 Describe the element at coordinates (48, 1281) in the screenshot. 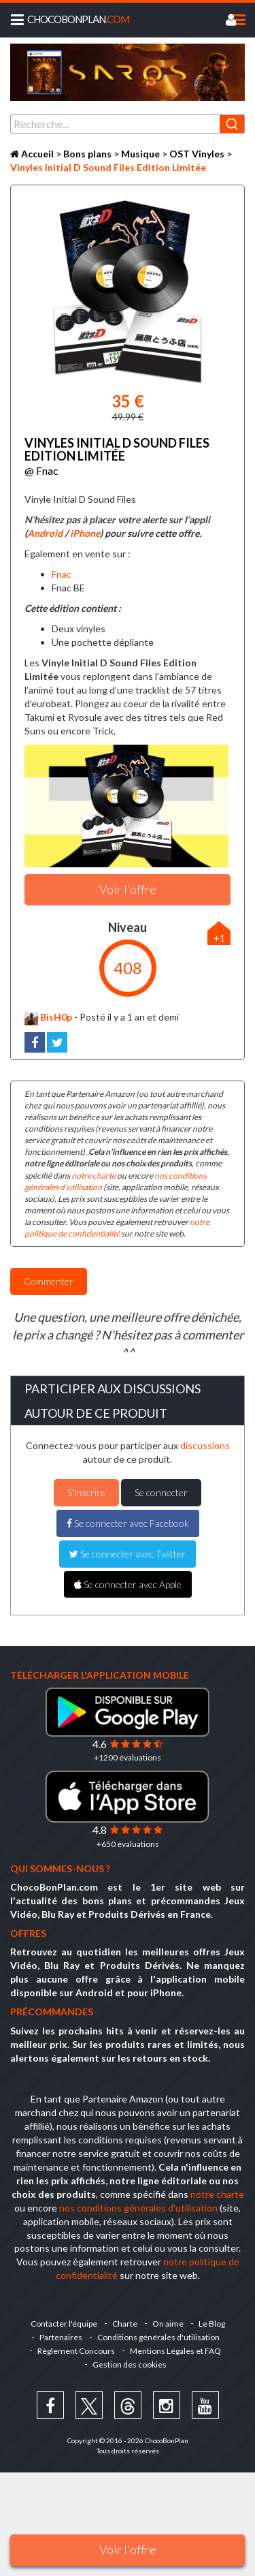

I see `Commenter` at that location.